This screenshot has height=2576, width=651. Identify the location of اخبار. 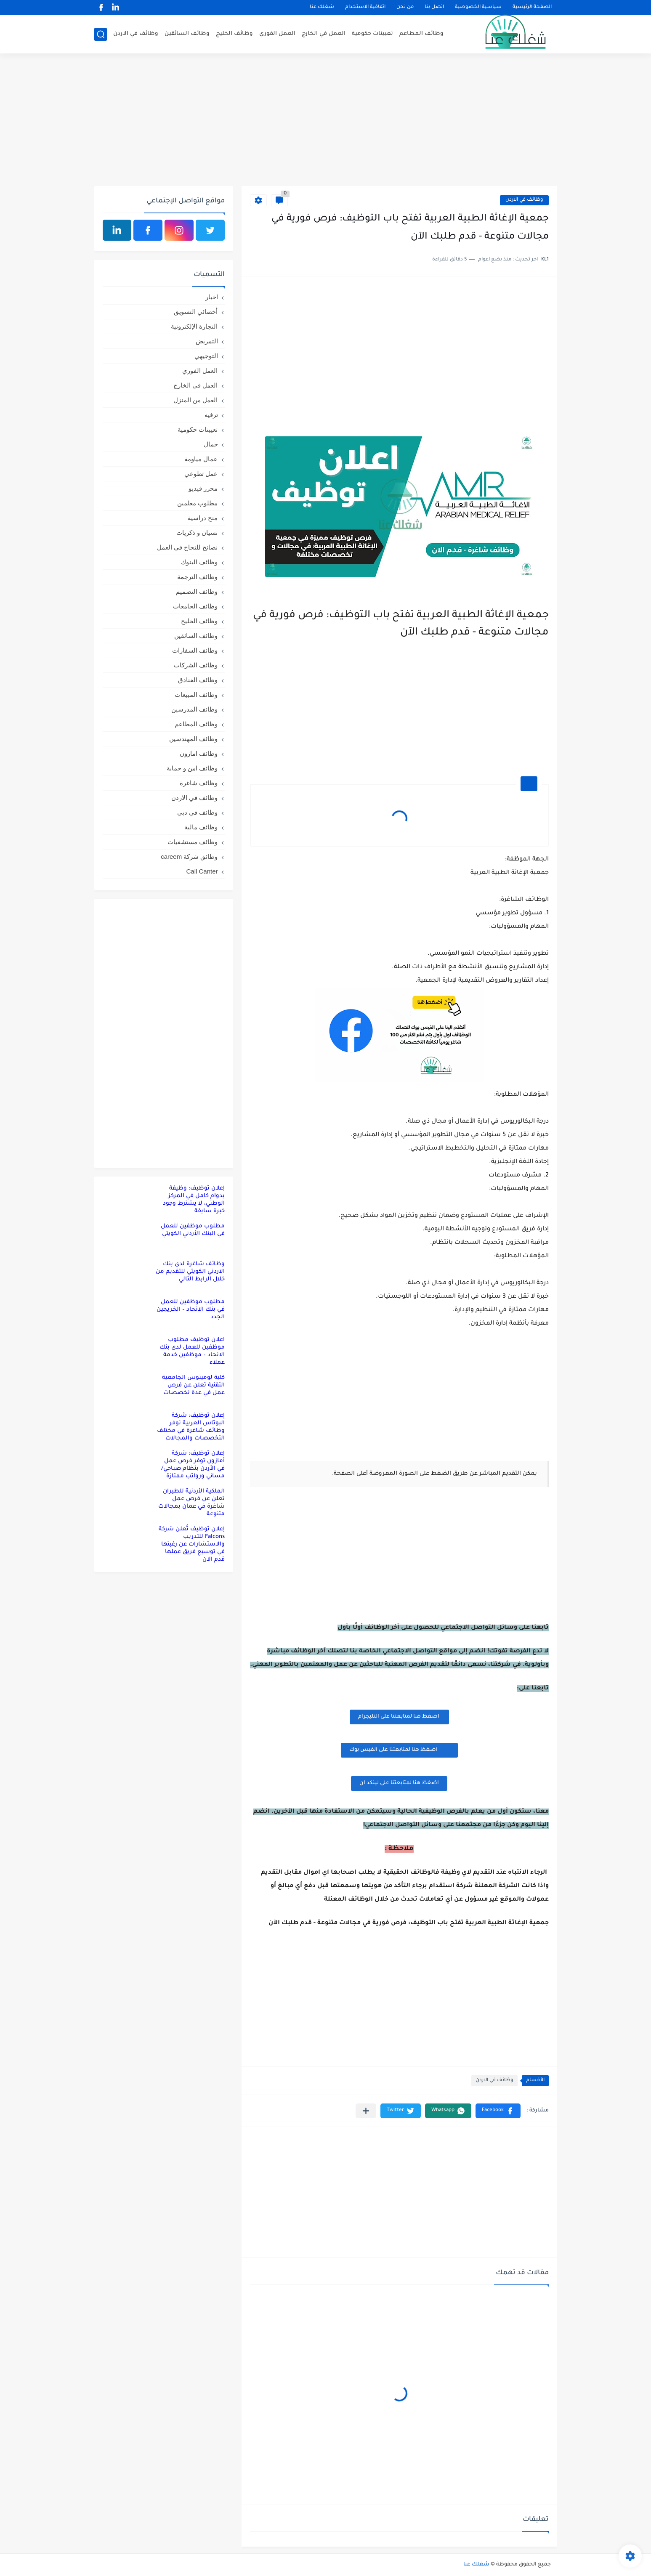
(211, 296).